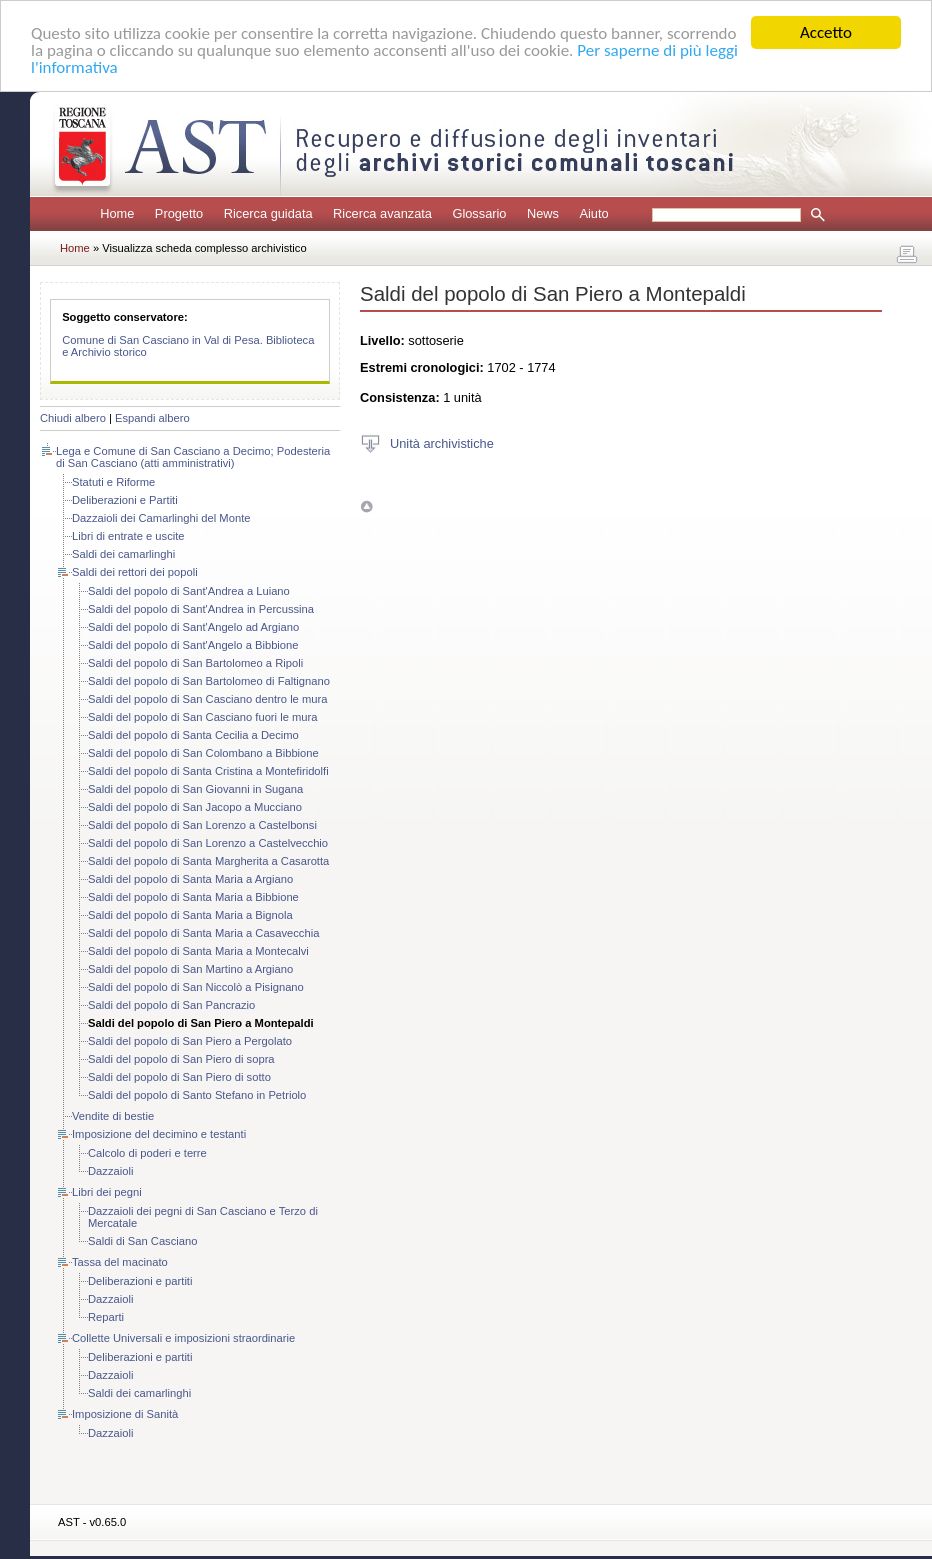  Describe the element at coordinates (128, 536) in the screenshot. I see `Libri di entrate e uscite` at that location.